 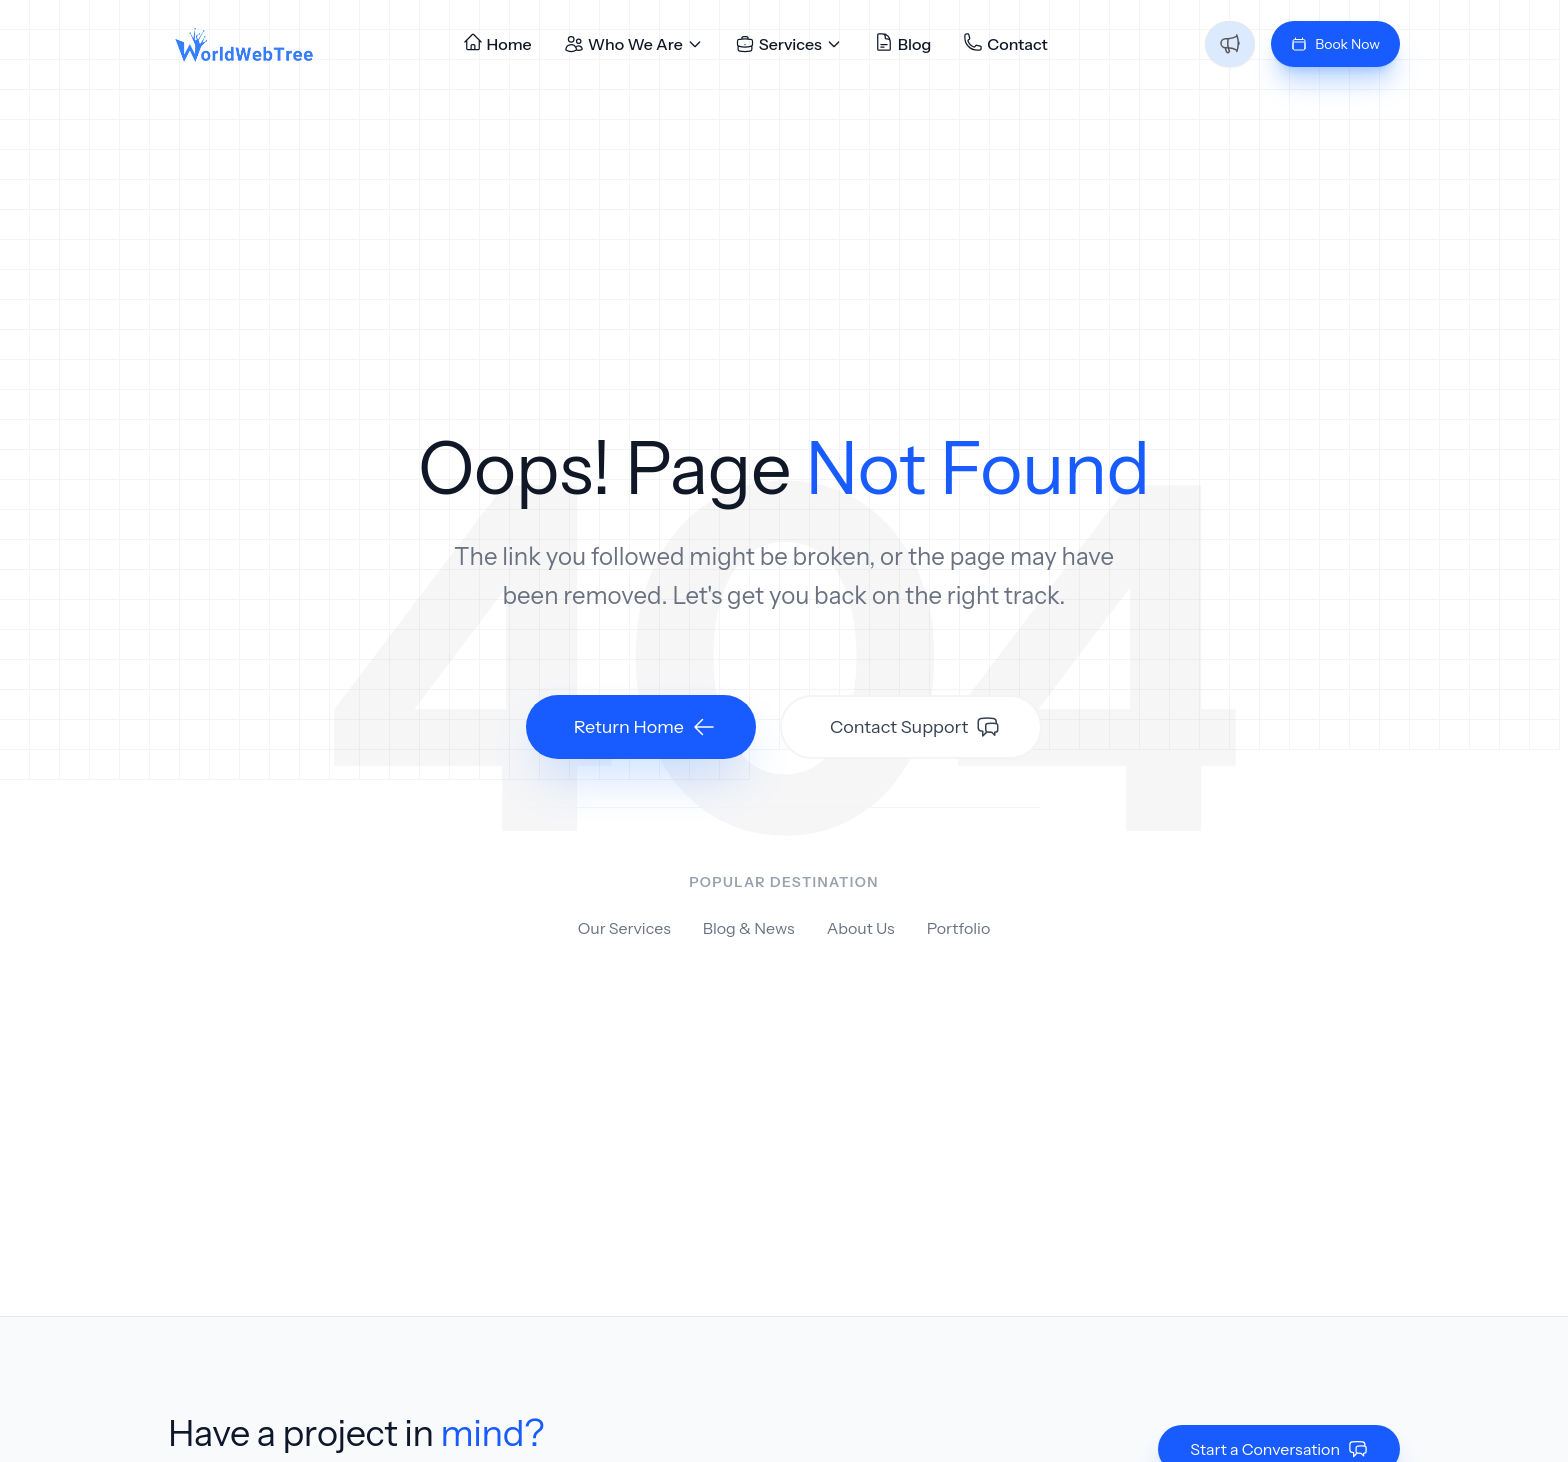 I want to click on About Us, so click(x=861, y=928).